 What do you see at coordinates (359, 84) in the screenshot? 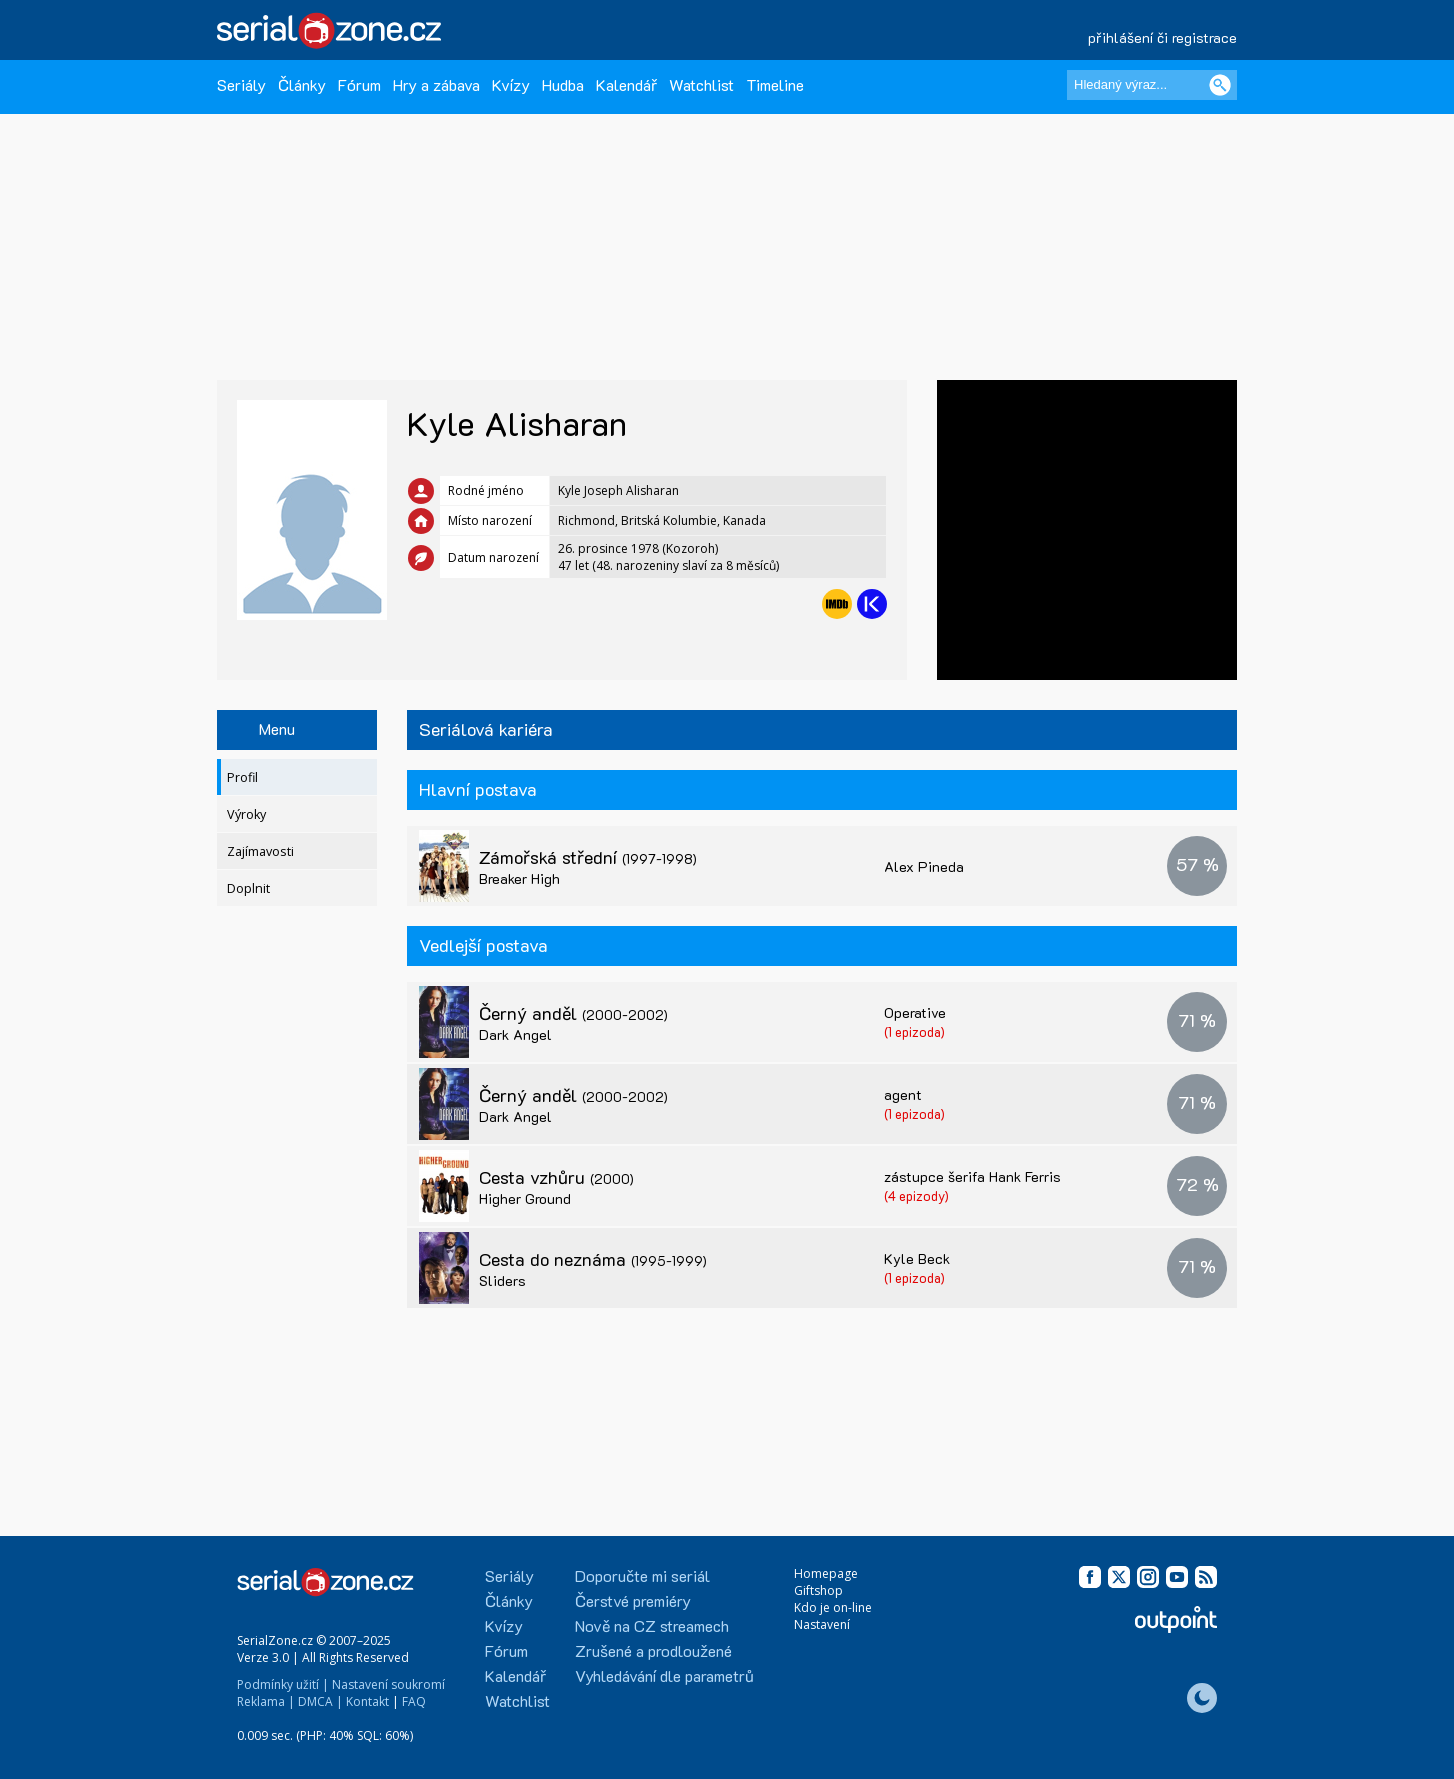
I see `Fórum` at bounding box center [359, 84].